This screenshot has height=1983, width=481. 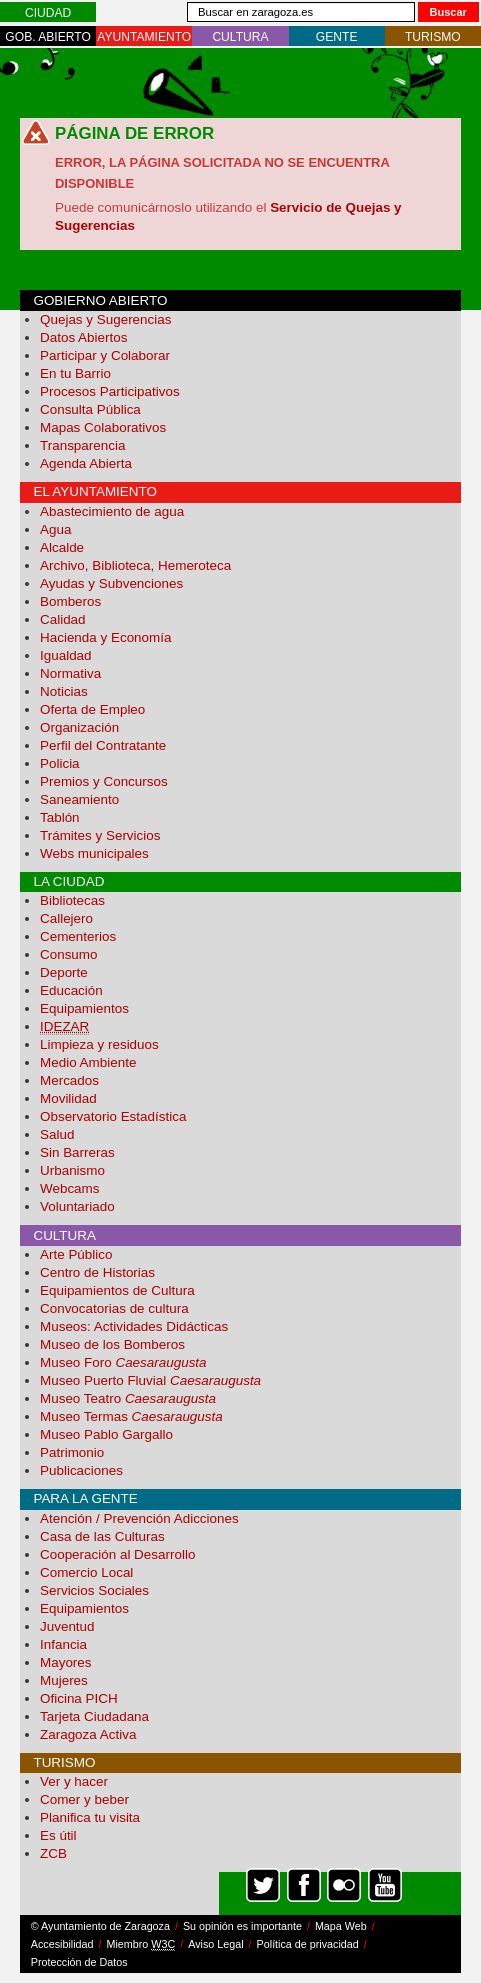 I want to click on Patrimonio, so click(x=72, y=1452).